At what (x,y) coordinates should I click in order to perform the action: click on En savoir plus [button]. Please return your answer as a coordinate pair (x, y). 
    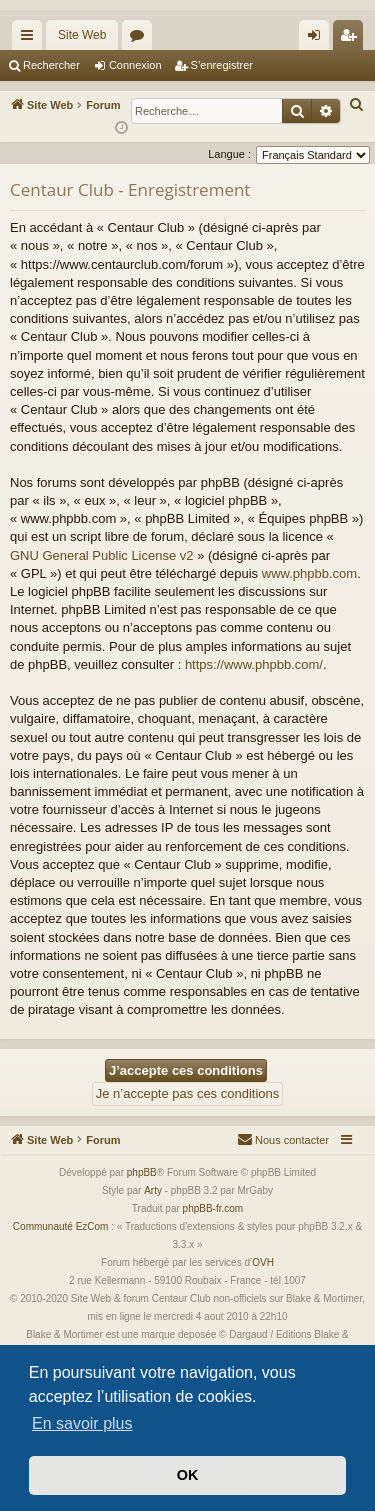
    Looking at the image, I should click on (82, 1423).